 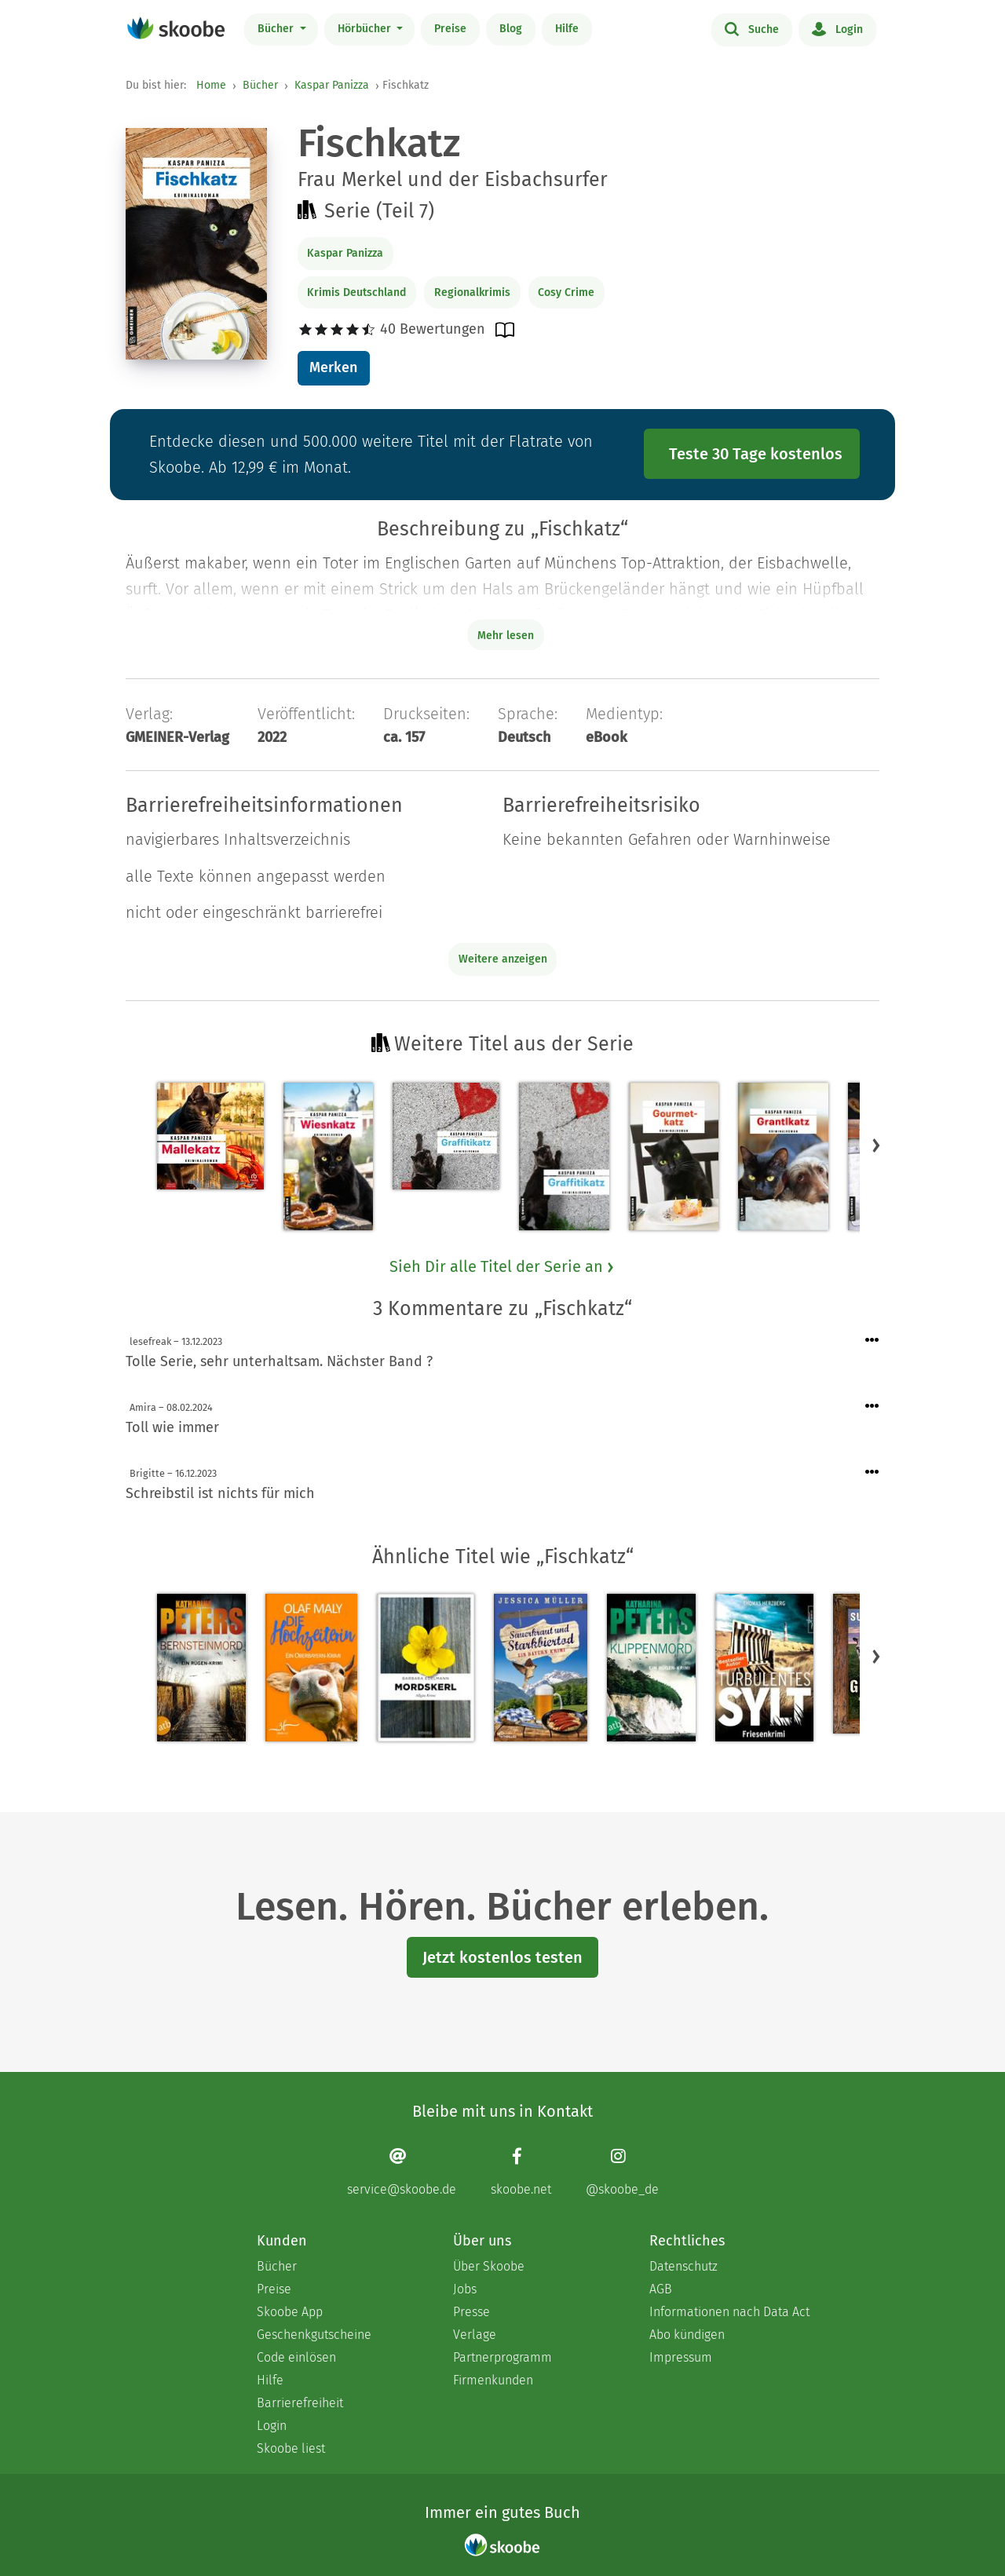 I want to click on Hilfe, so click(x=567, y=28).